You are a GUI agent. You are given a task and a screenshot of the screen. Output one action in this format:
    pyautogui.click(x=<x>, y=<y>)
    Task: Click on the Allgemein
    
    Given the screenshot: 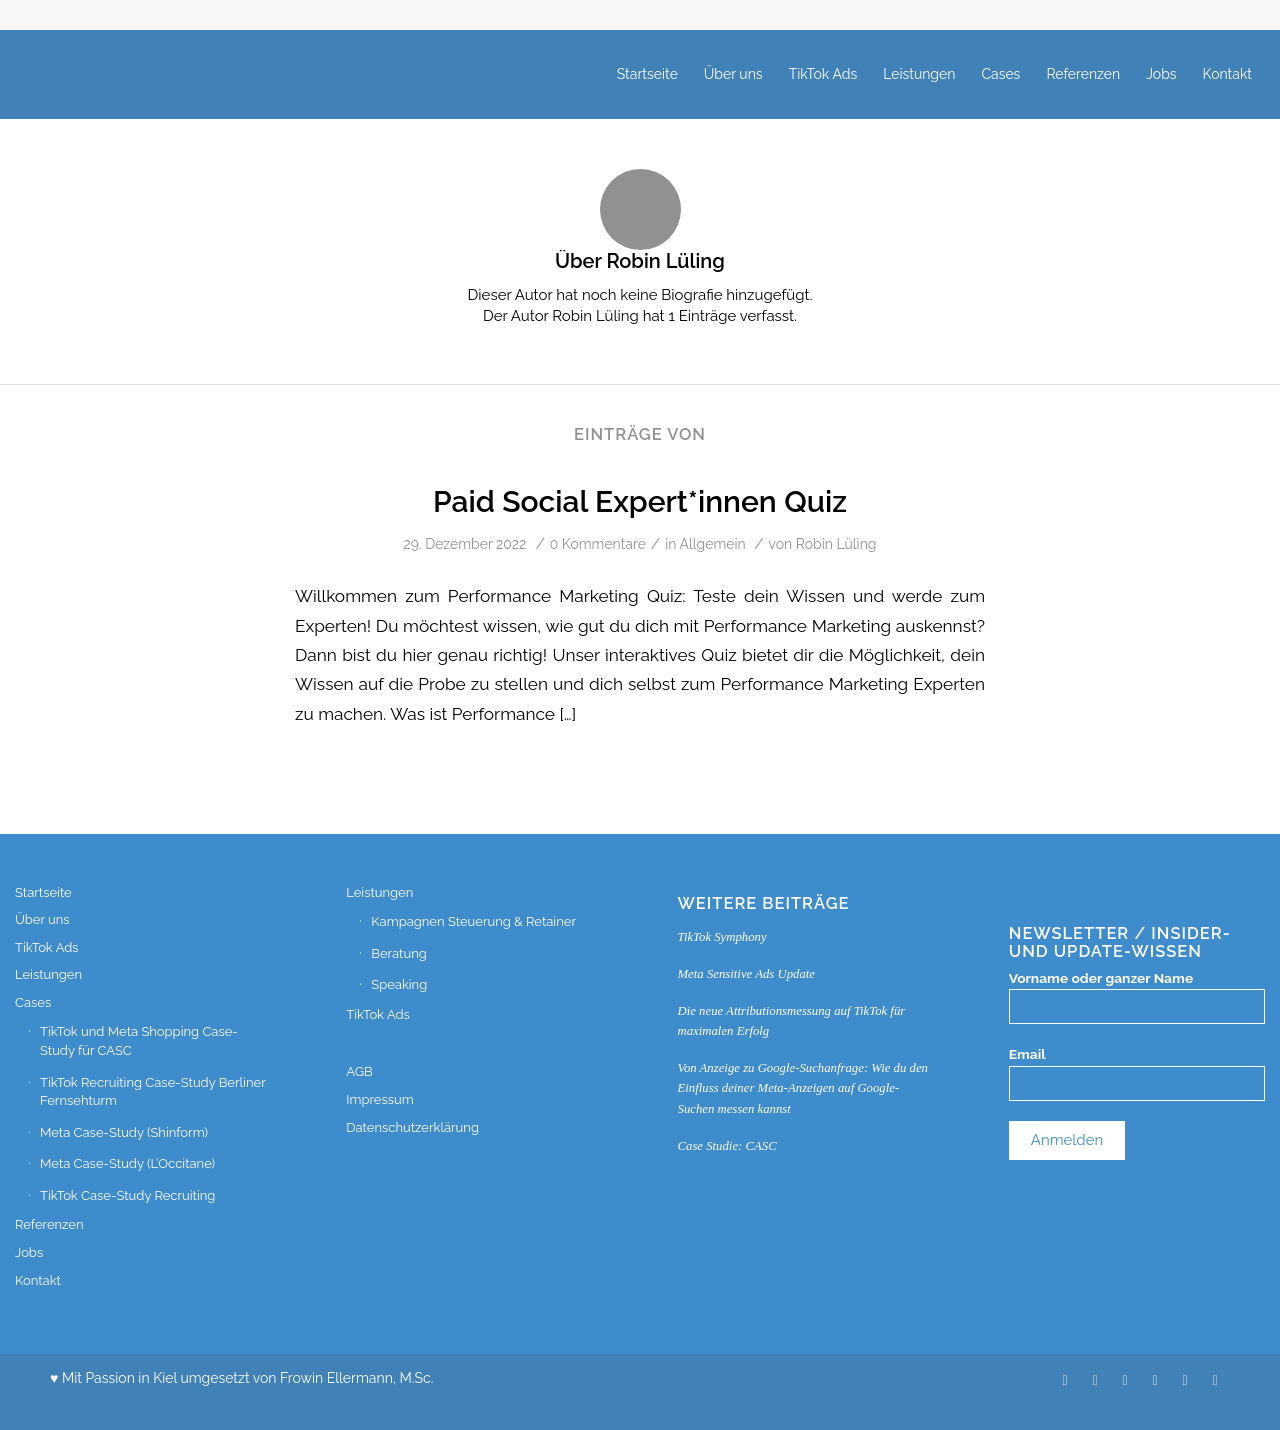 What is the action you would take?
    pyautogui.click(x=713, y=544)
    